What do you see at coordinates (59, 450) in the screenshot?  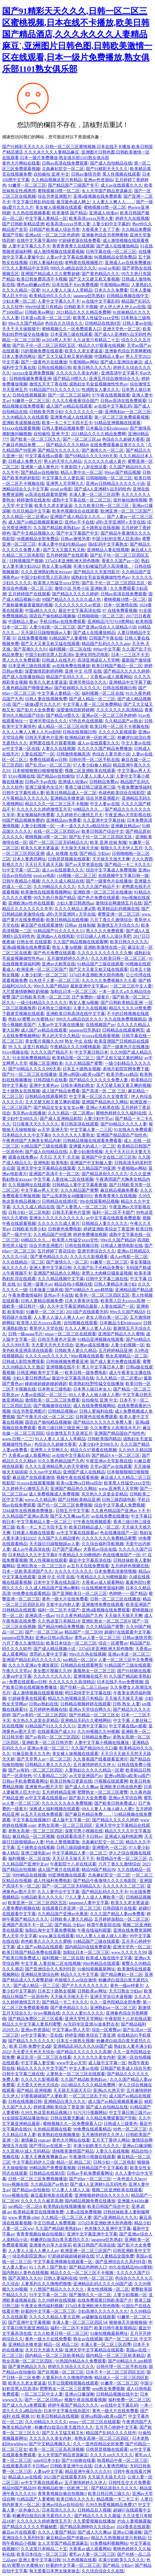 I see `国产精品欠久久久久久` at bounding box center [59, 450].